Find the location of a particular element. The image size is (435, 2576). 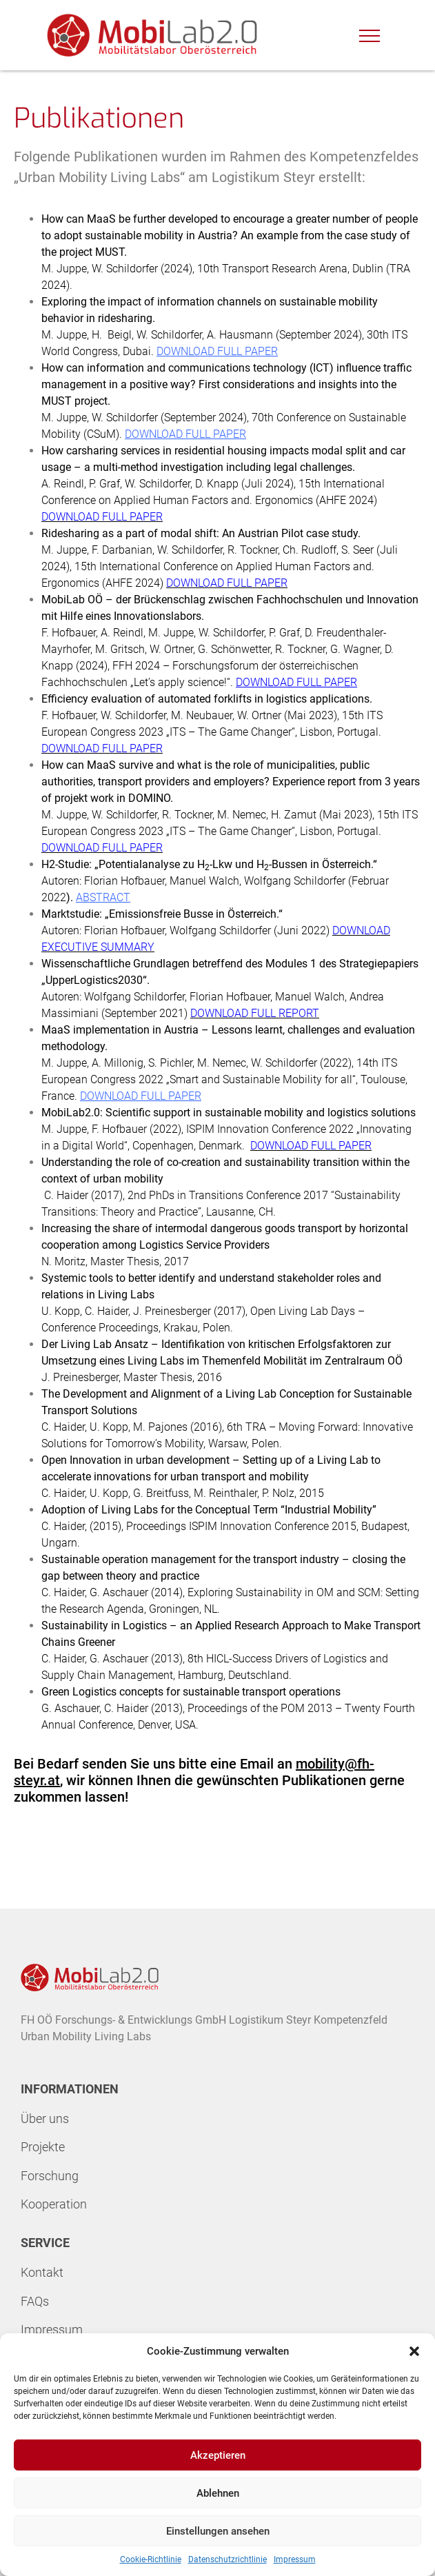

Kooperation is located at coordinates (54, 2204).